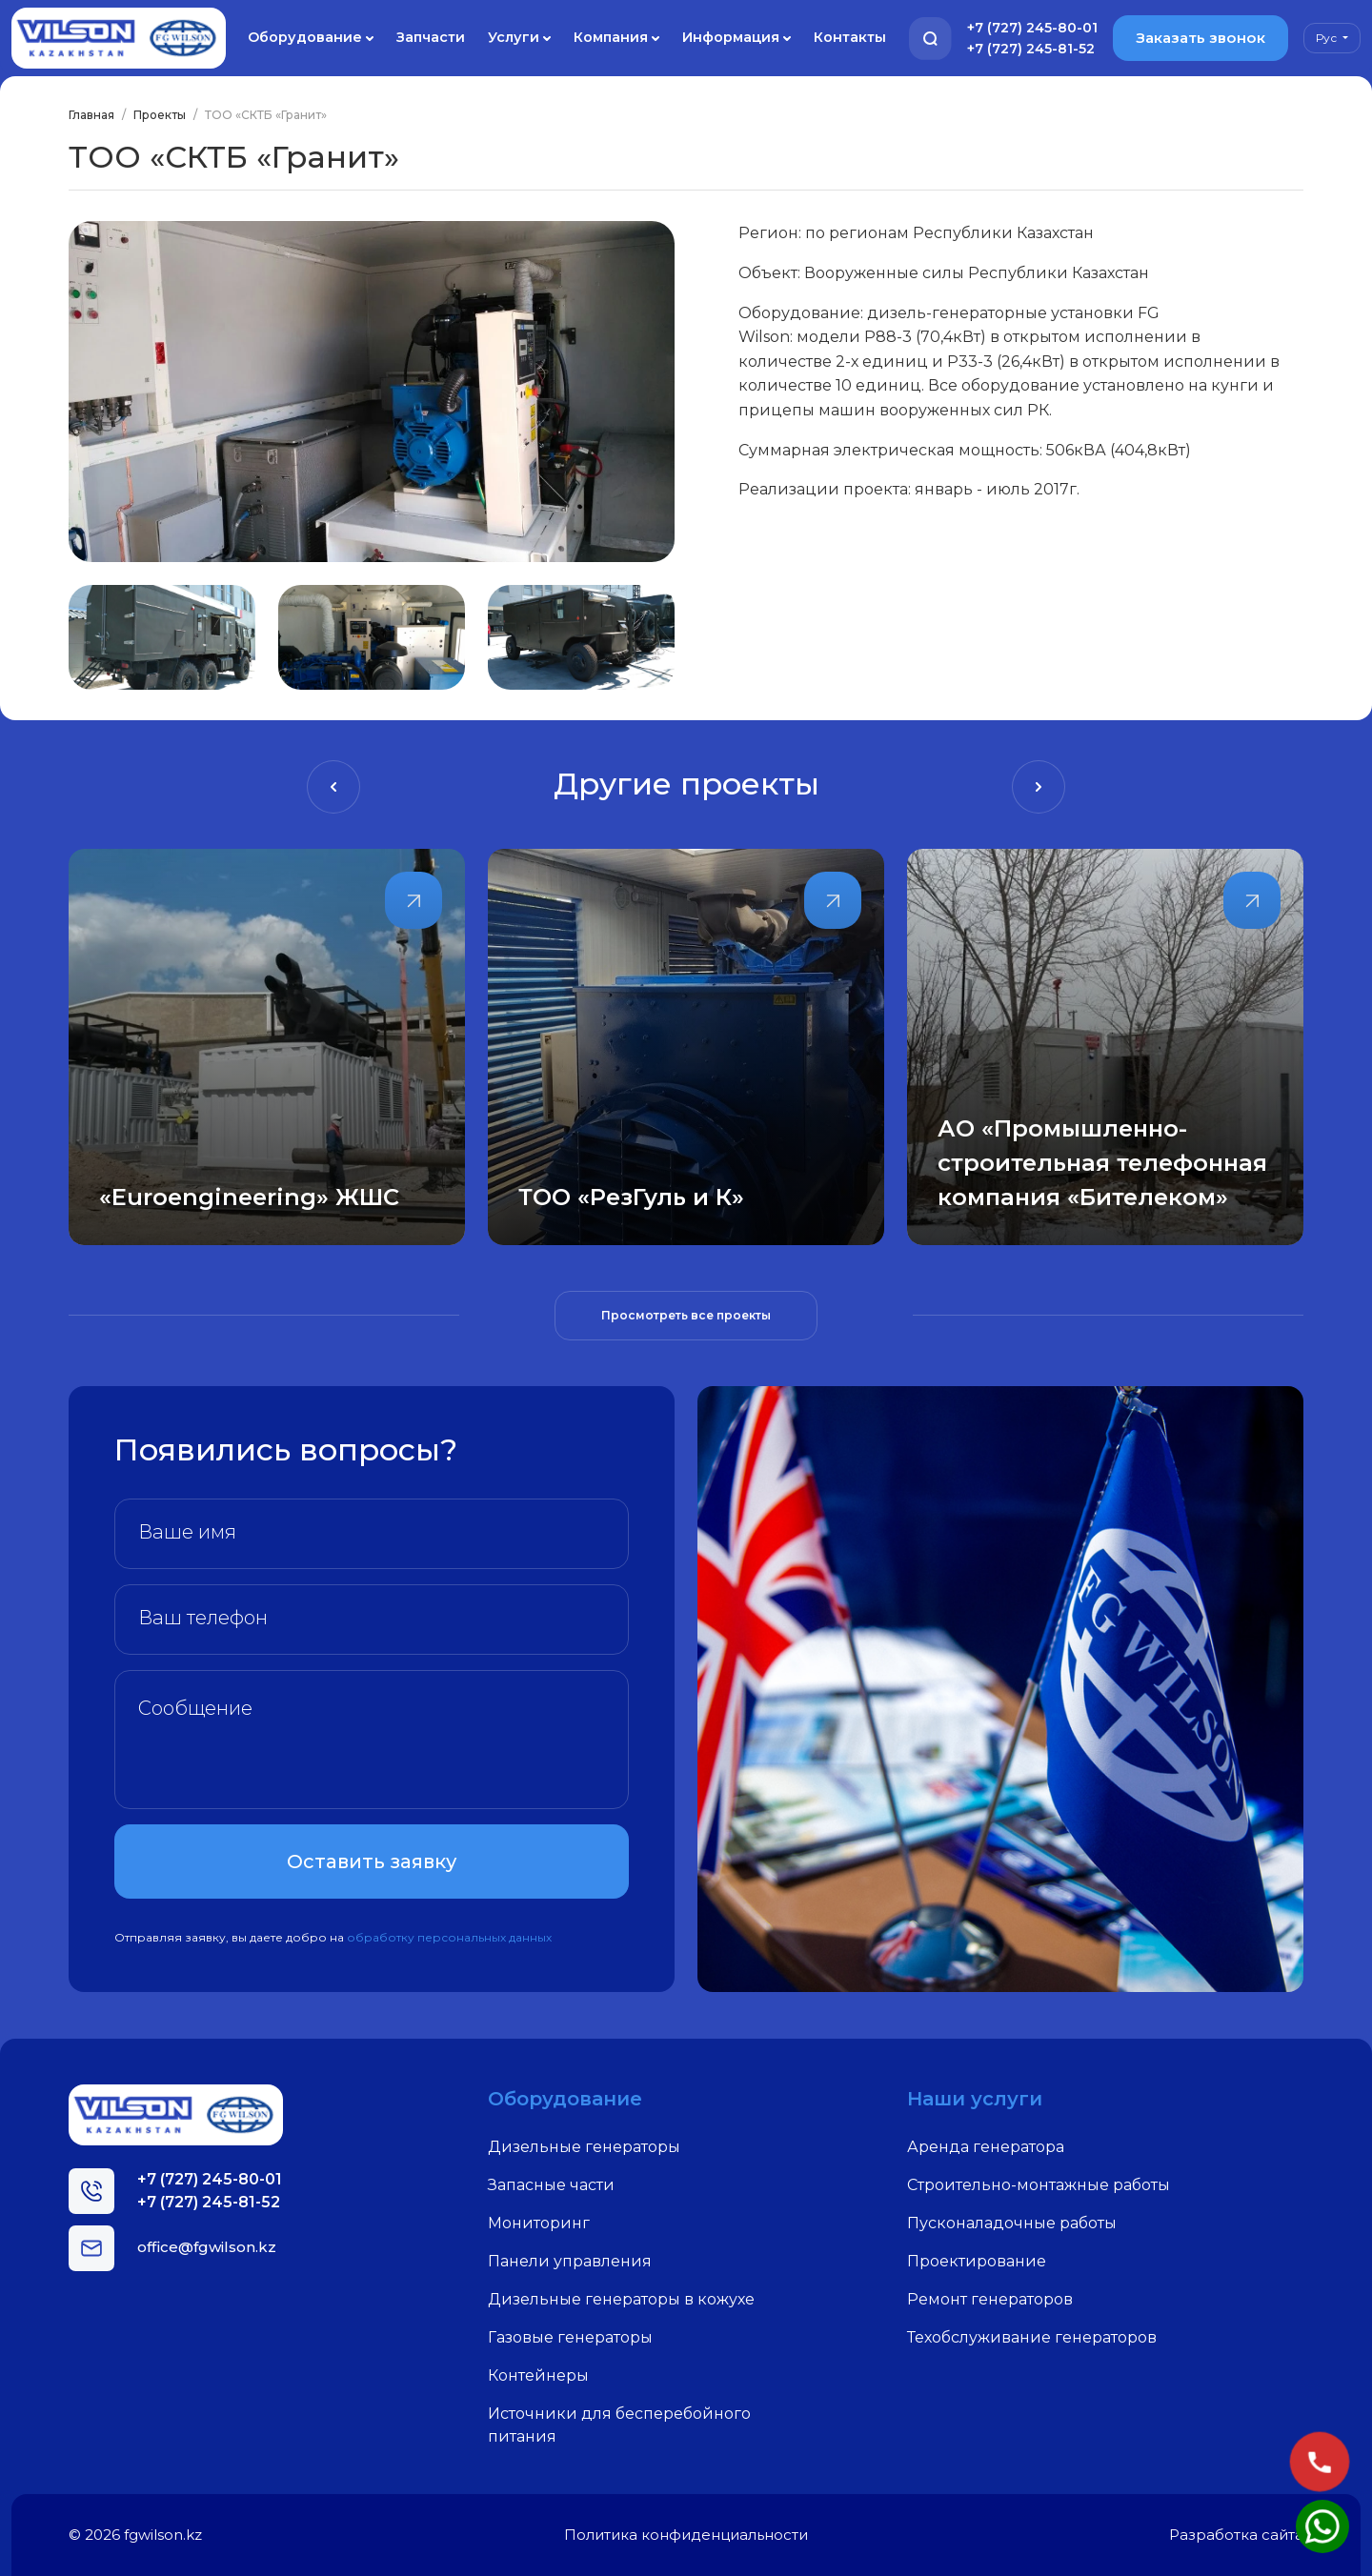 Image resolution: width=1372 pixels, height=2576 pixels. Describe the element at coordinates (616, 38) in the screenshot. I see `Компания` at that location.